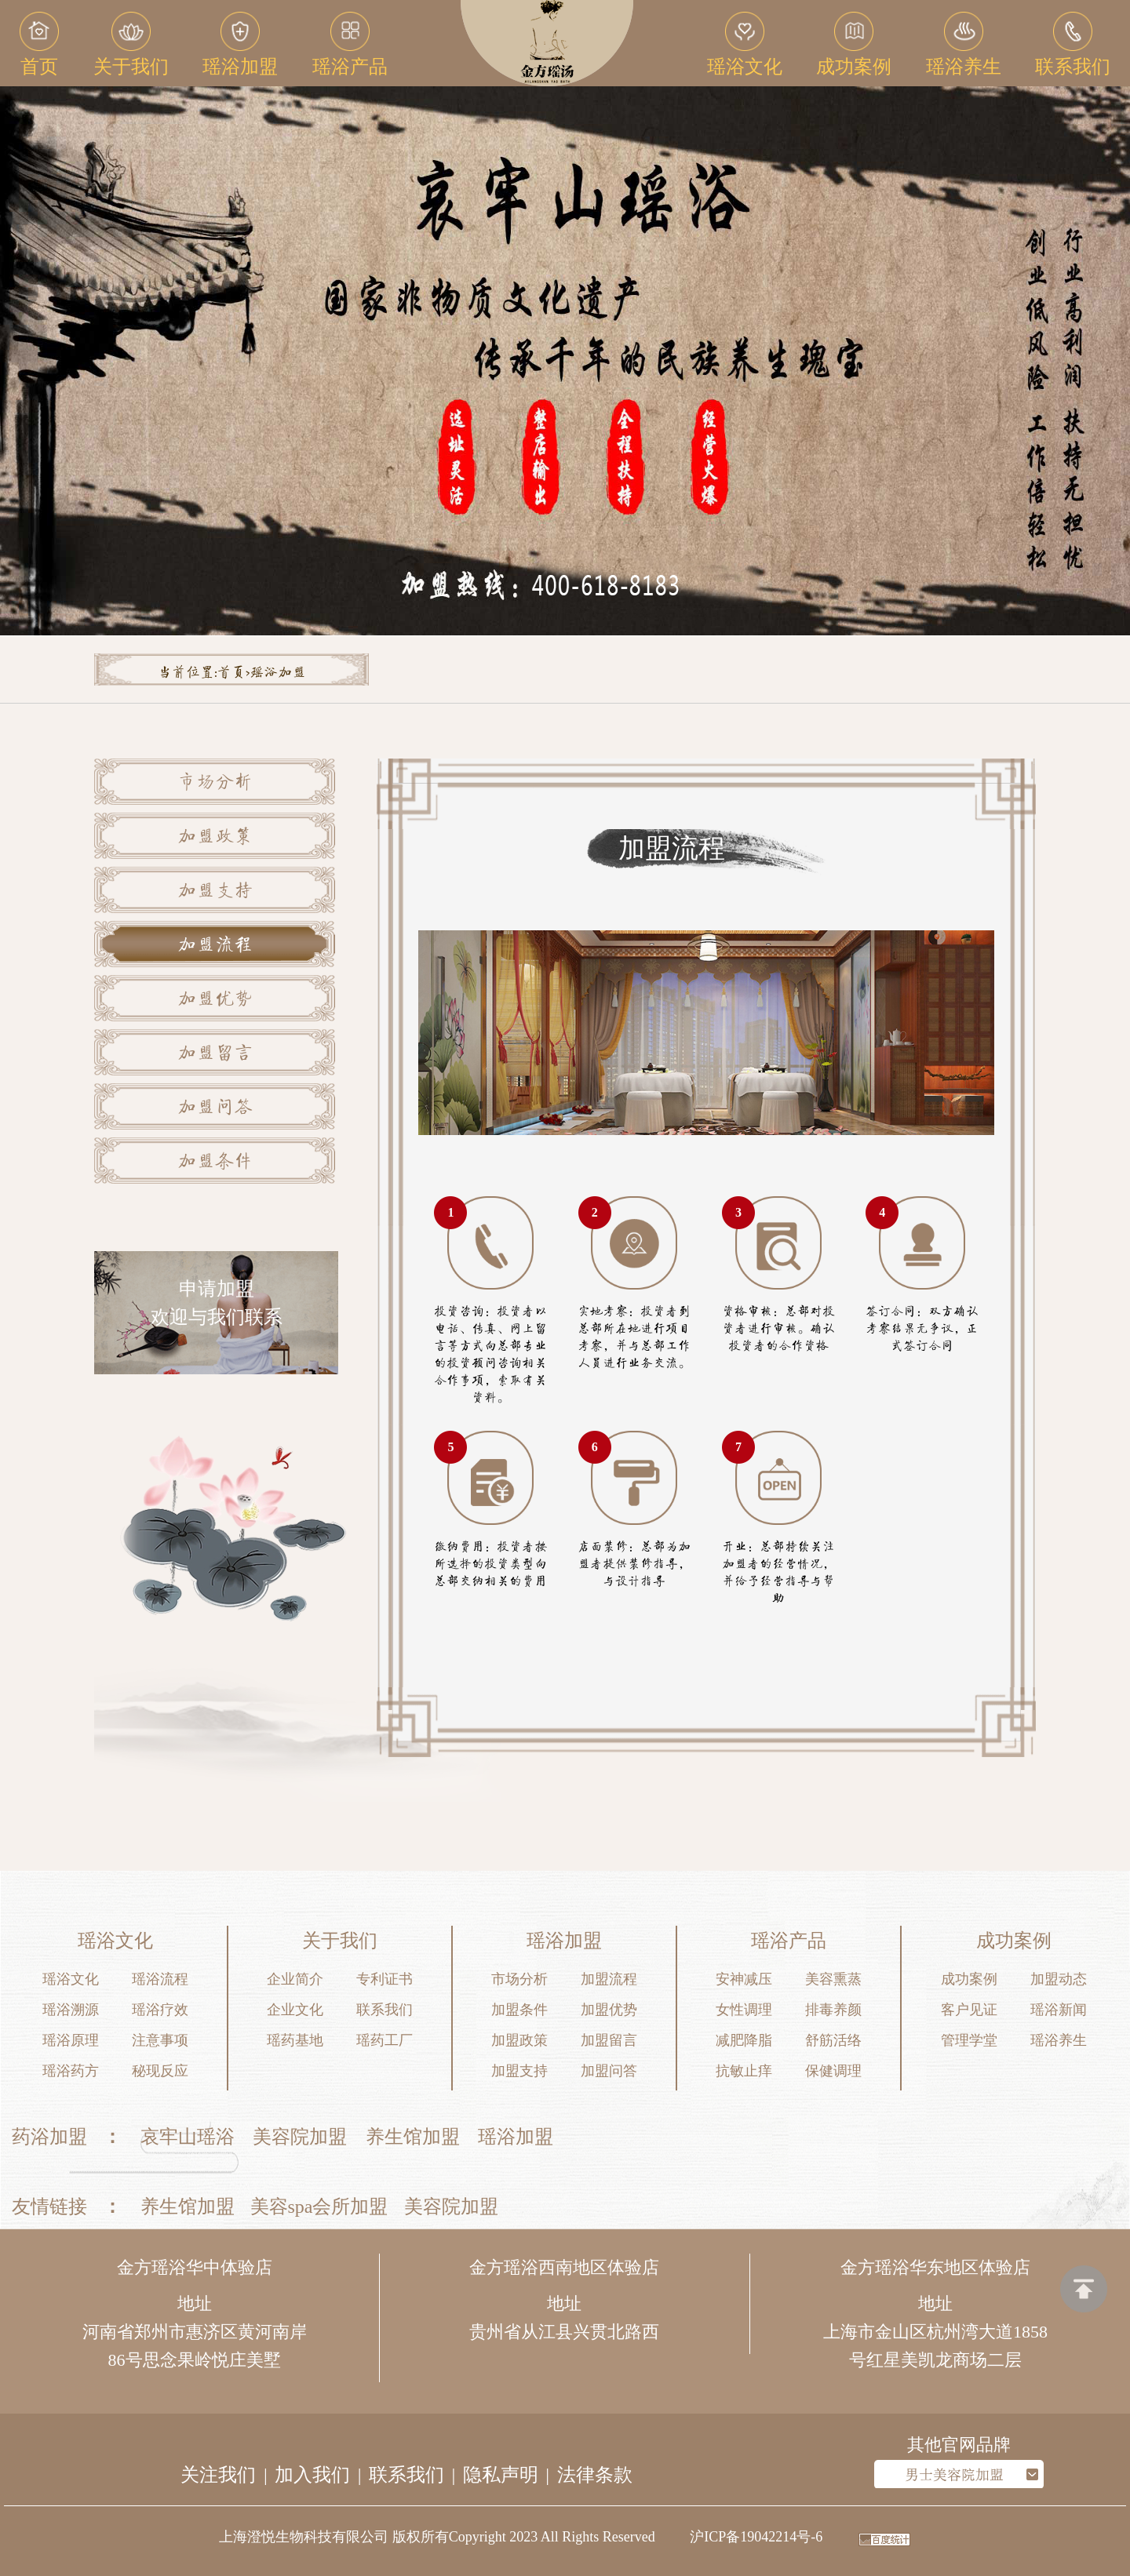 The height and width of the screenshot is (2576, 1130). What do you see at coordinates (160, 2071) in the screenshot?
I see `秘现反应` at bounding box center [160, 2071].